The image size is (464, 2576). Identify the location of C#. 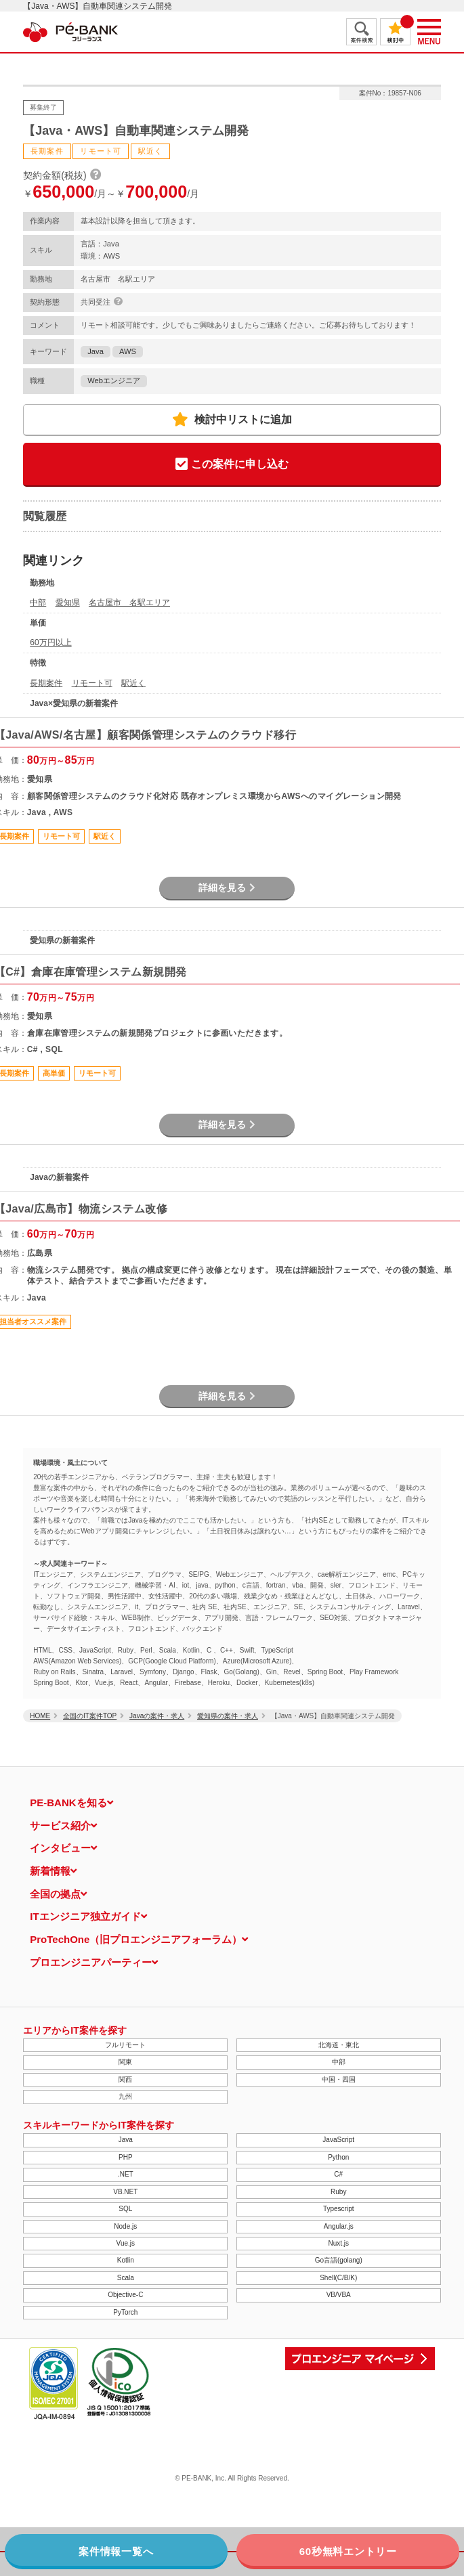
(338, 2174).